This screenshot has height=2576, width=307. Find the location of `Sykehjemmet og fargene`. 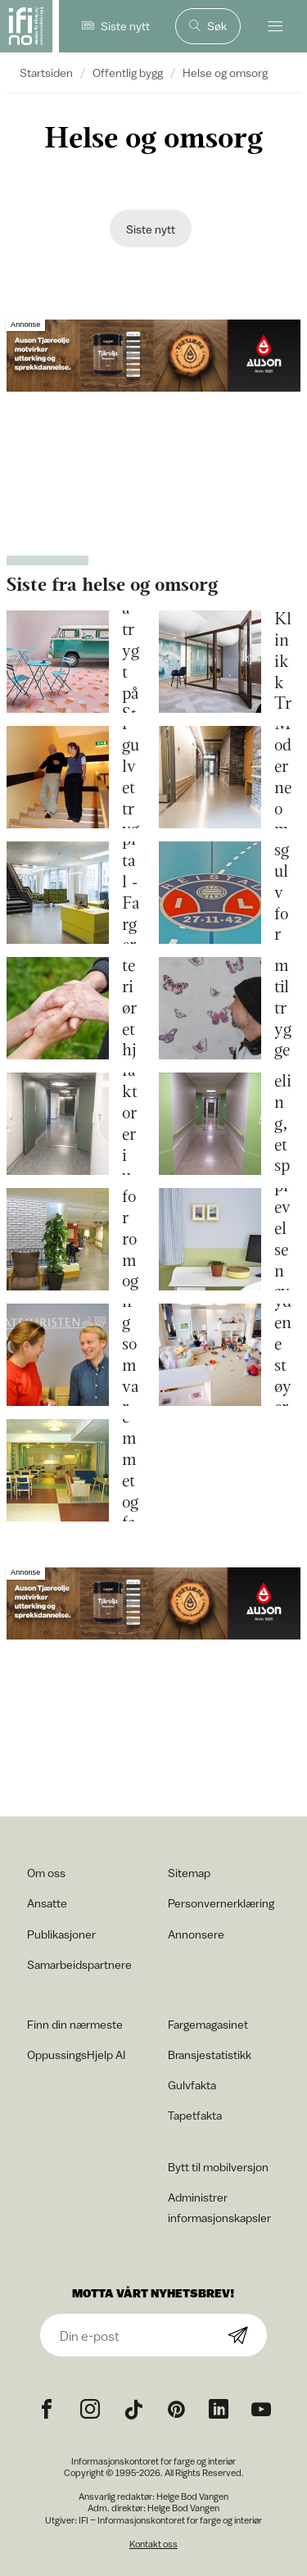

Sykehjemmet og fargene is located at coordinates (130, 1470).